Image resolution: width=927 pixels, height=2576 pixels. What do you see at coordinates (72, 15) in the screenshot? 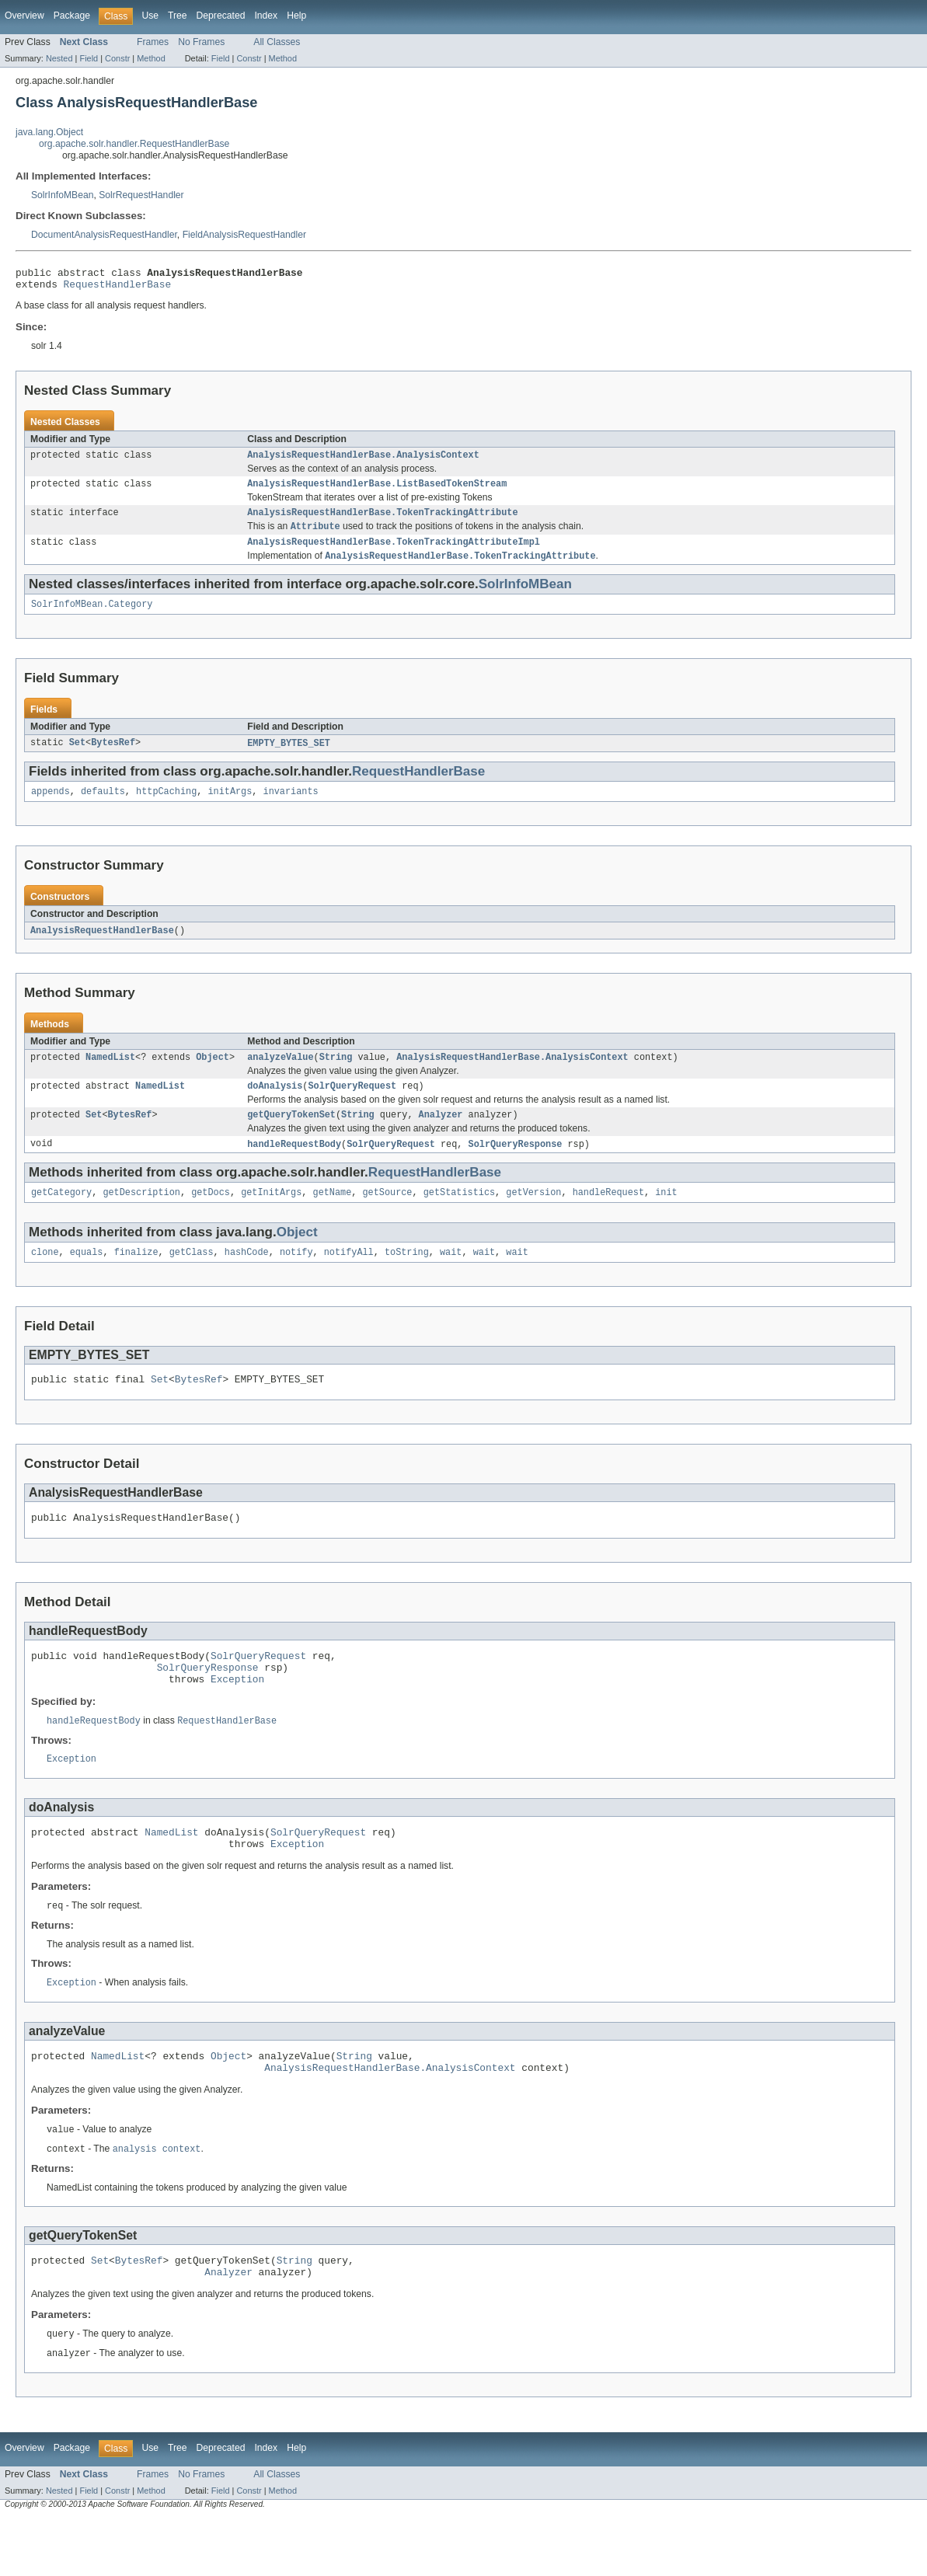
I see `Package` at bounding box center [72, 15].